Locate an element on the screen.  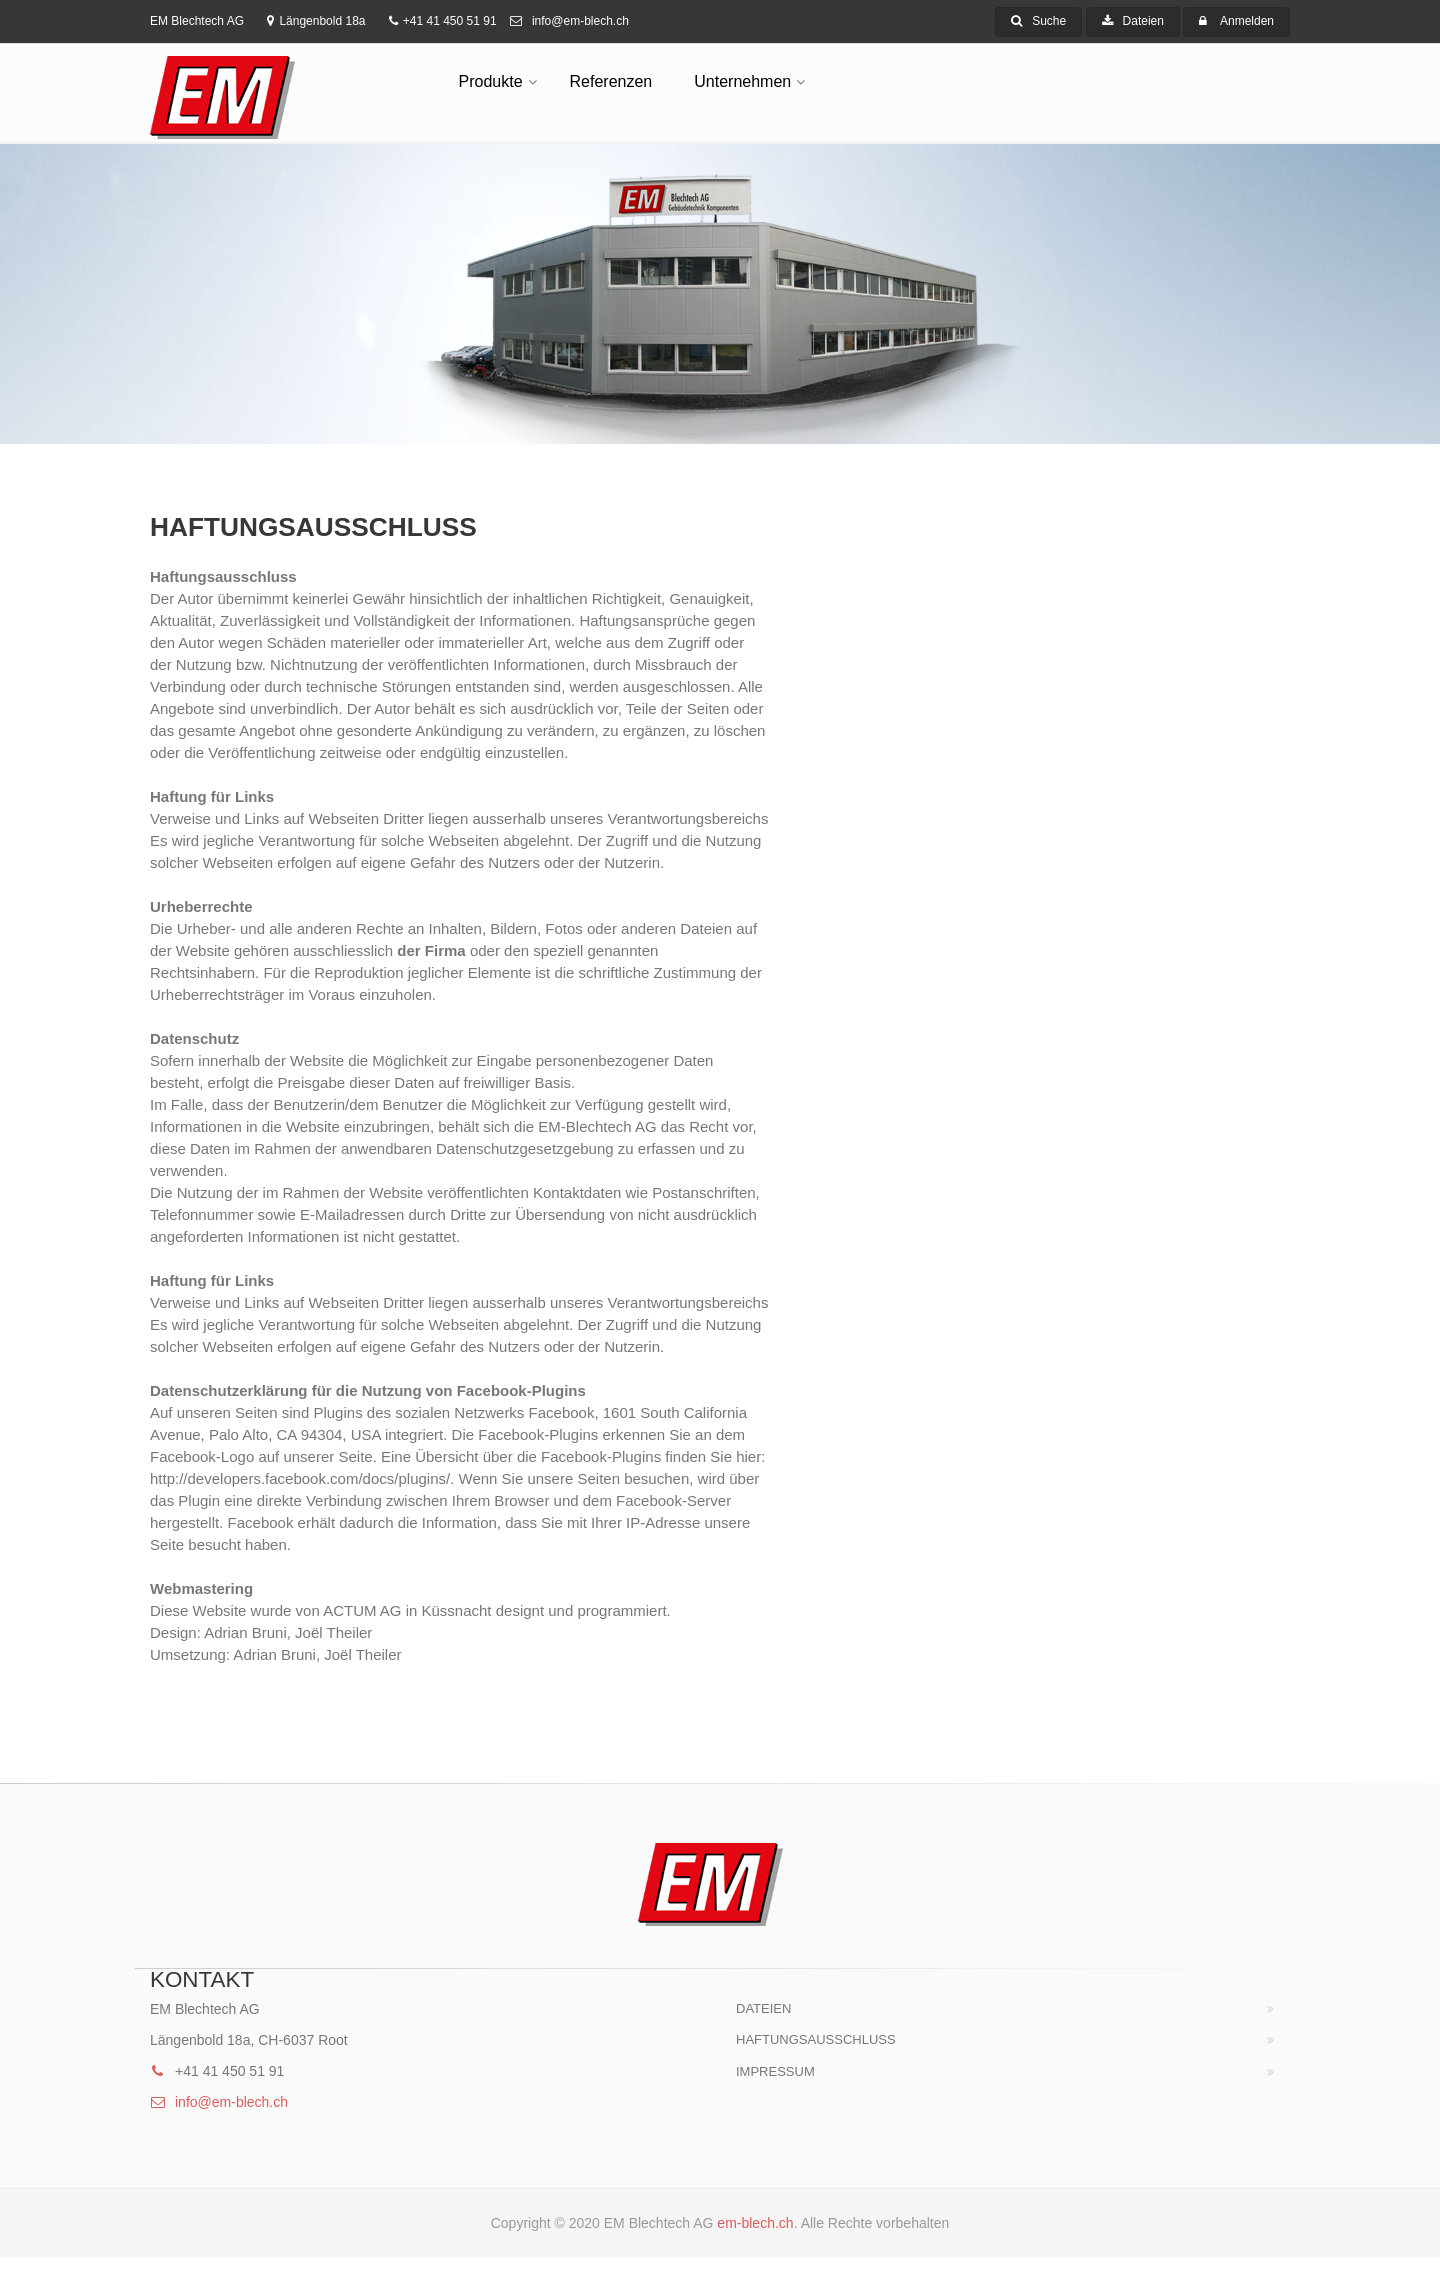
Anmelden is located at coordinates (1247, 21).